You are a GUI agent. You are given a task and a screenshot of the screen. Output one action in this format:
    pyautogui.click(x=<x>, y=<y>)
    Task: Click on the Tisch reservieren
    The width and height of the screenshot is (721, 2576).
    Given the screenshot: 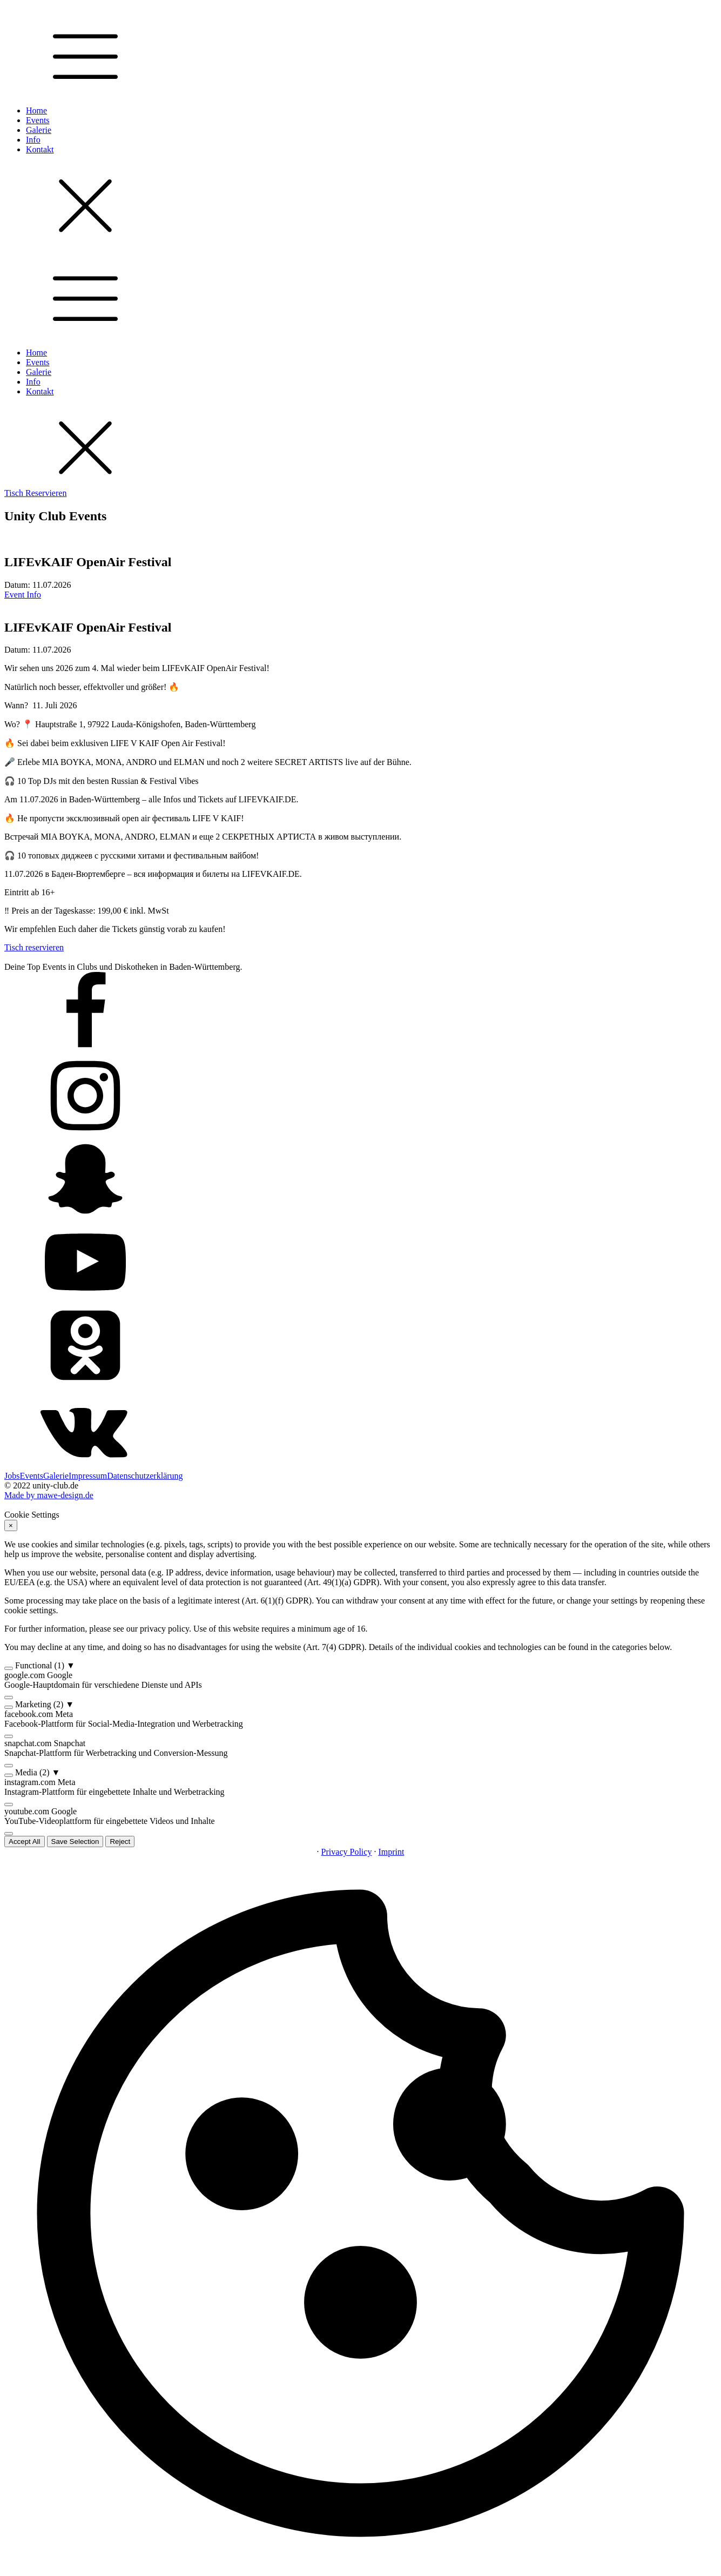 What is the action you would take?
    pyautogui.click(x=34, y=947)
    